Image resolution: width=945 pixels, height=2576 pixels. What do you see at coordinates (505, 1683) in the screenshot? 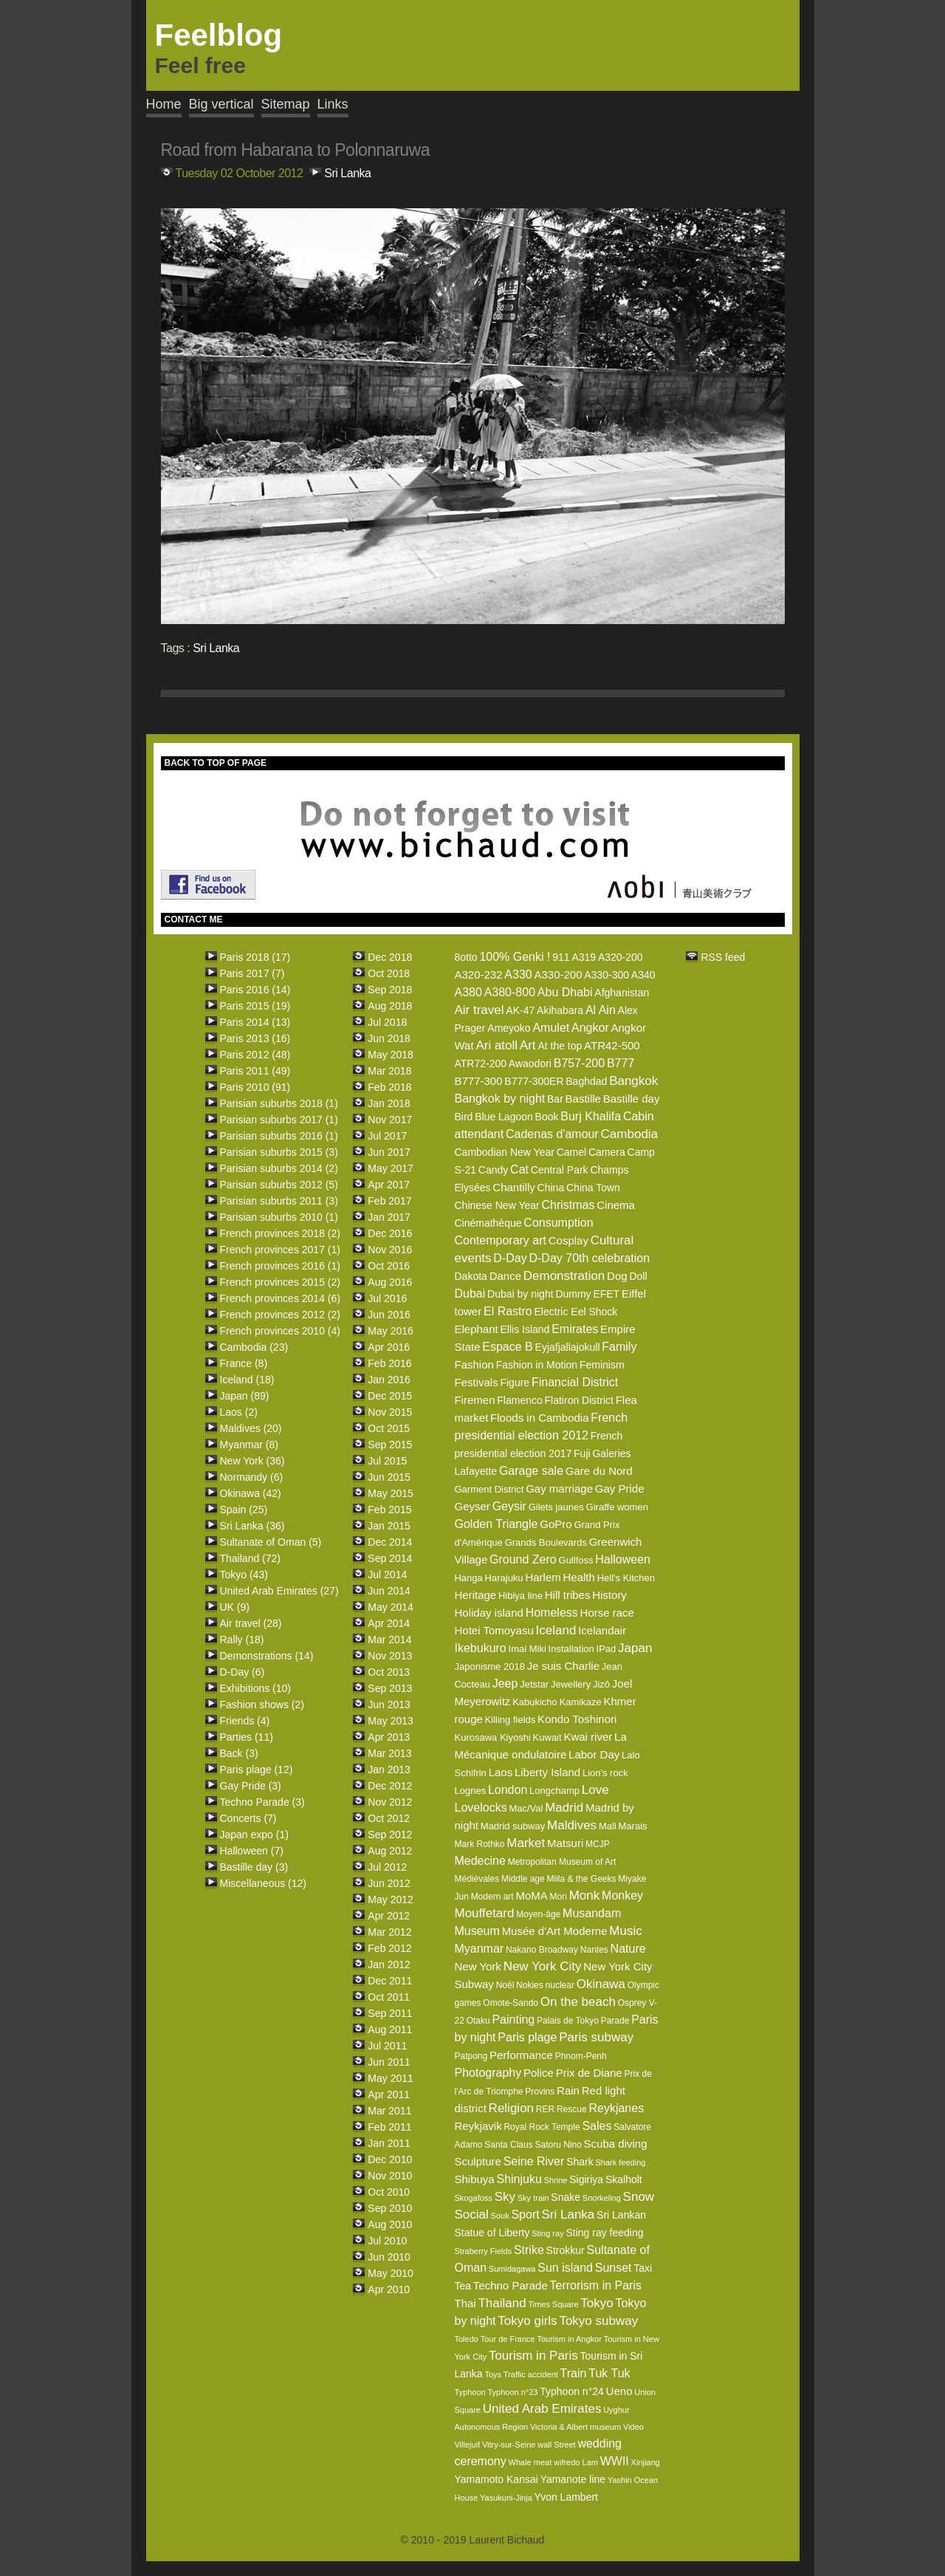
I see `Jeep` at bounding box center [505, 1683].